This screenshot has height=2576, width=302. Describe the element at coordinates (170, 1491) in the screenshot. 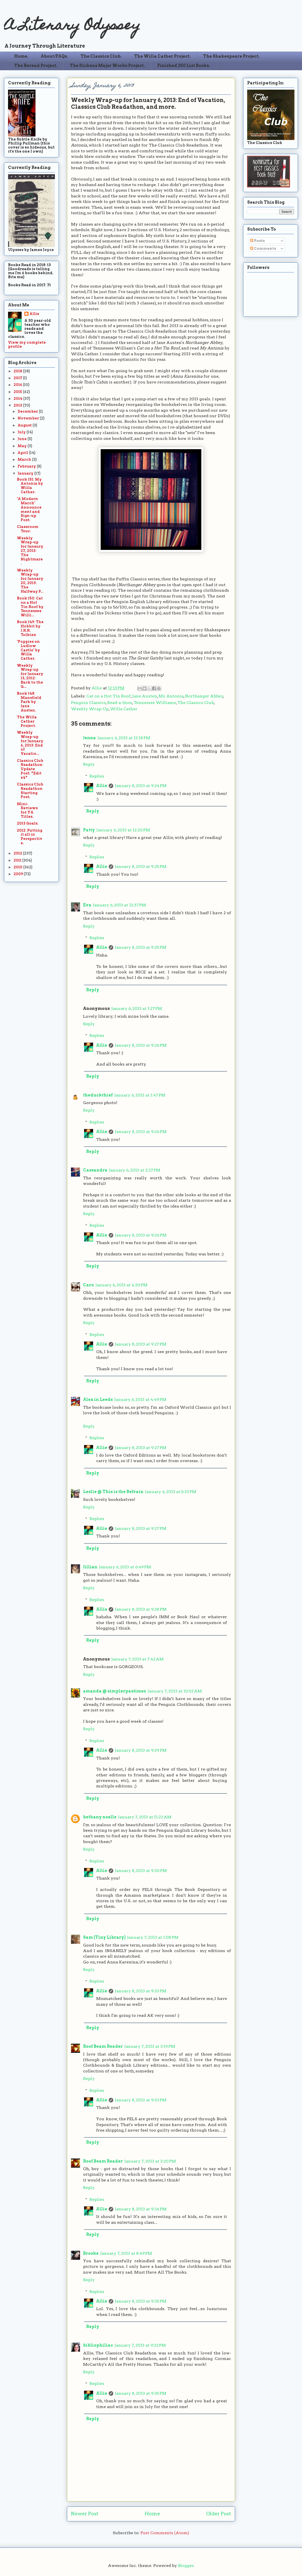

I see `January 6, 2013 at 5:33 PM` at that location.